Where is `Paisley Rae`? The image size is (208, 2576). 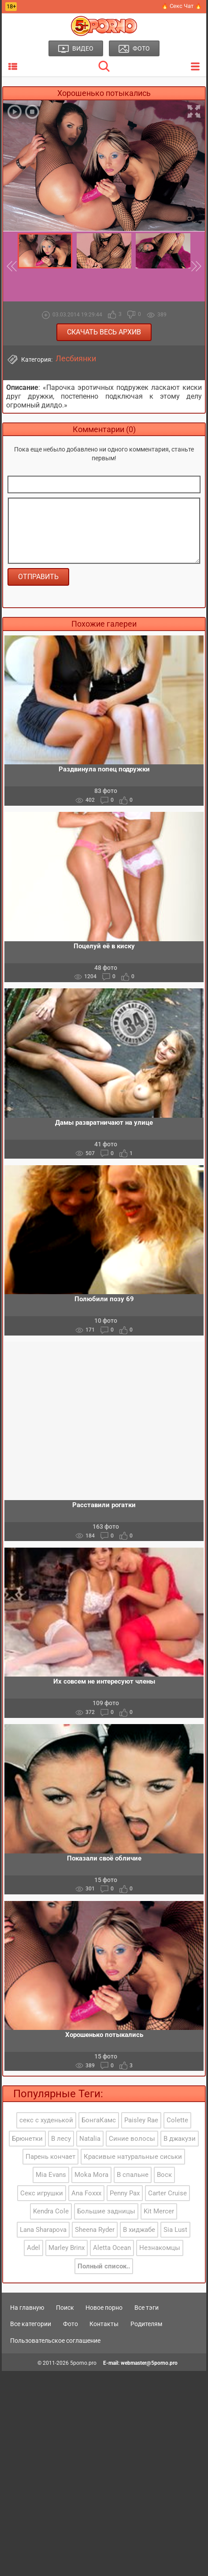
Paisley Rae is located at coordinates (141, 2120).